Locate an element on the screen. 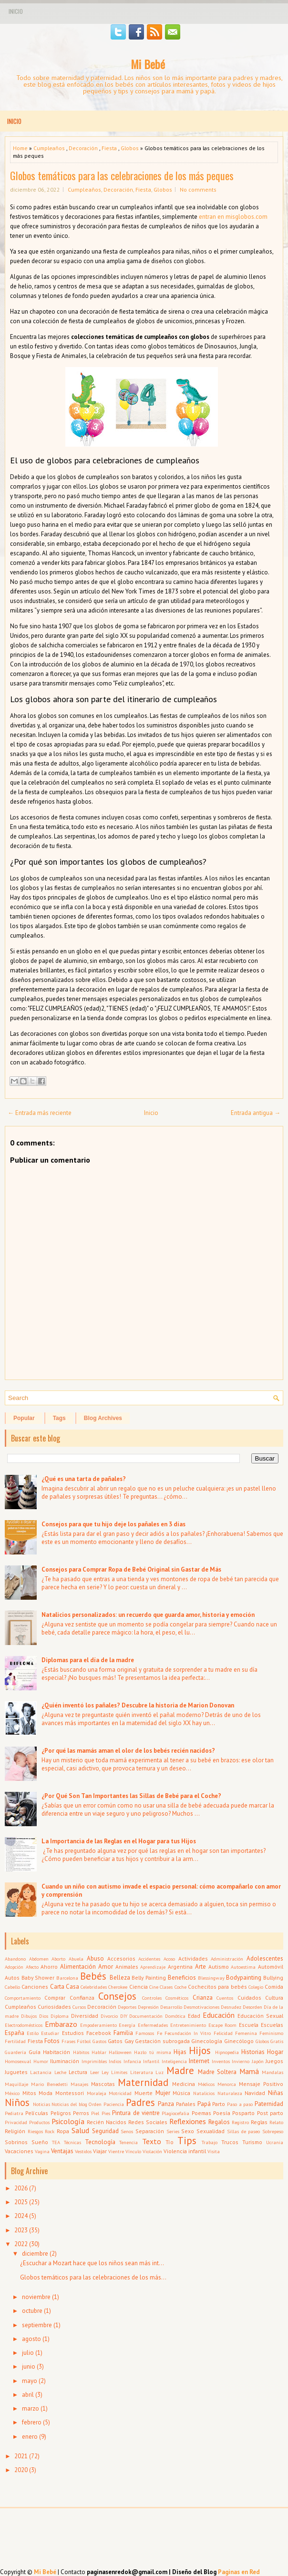  Consejos para que tu hijo deje los pañales en 3 días is located at coordinates (113, 1524).